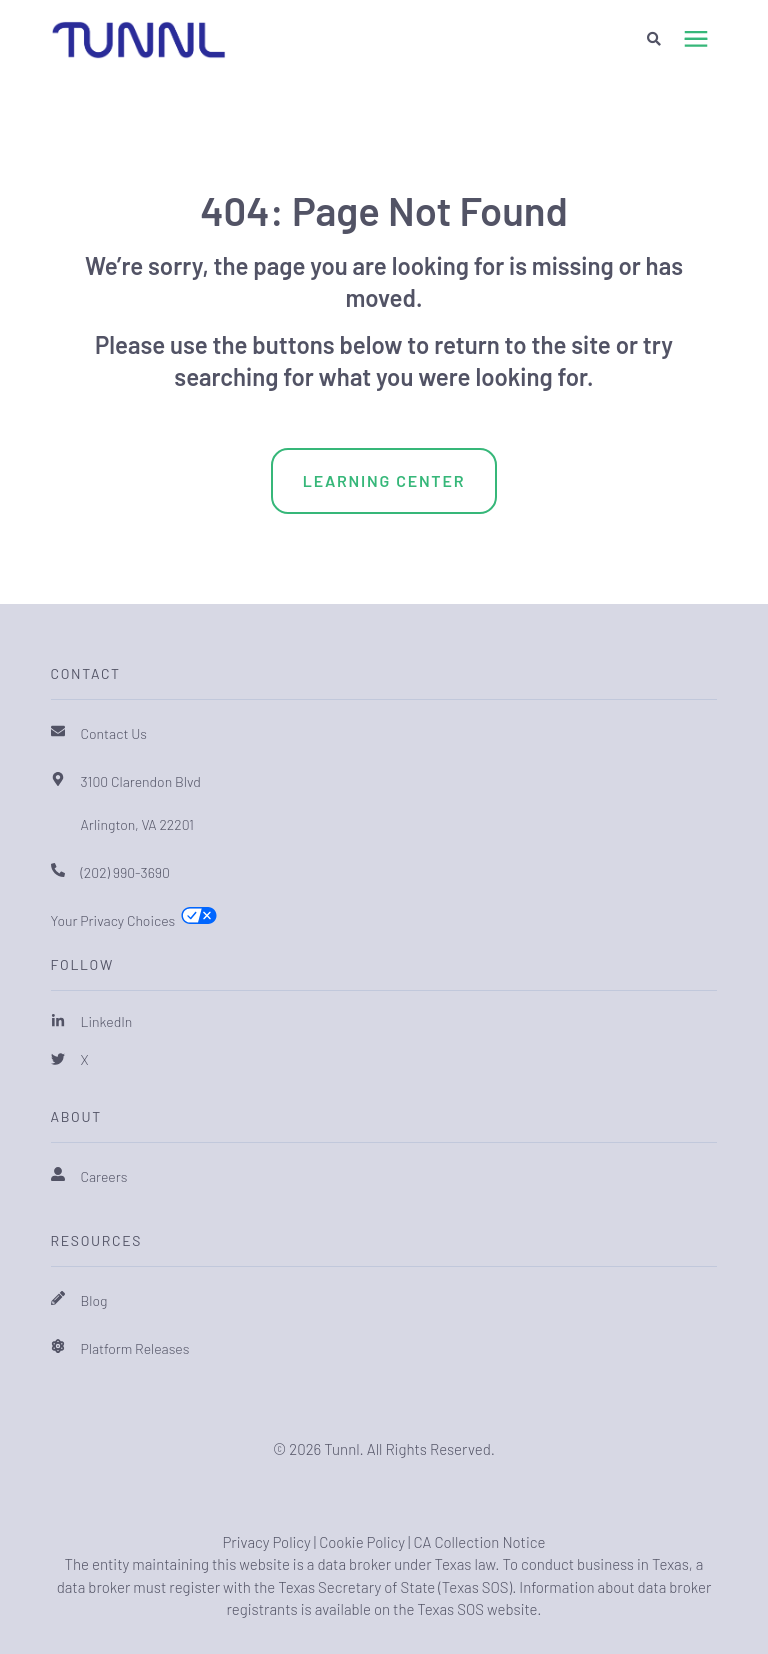  I want to click on Cookie Policy, so click(362, 1542).